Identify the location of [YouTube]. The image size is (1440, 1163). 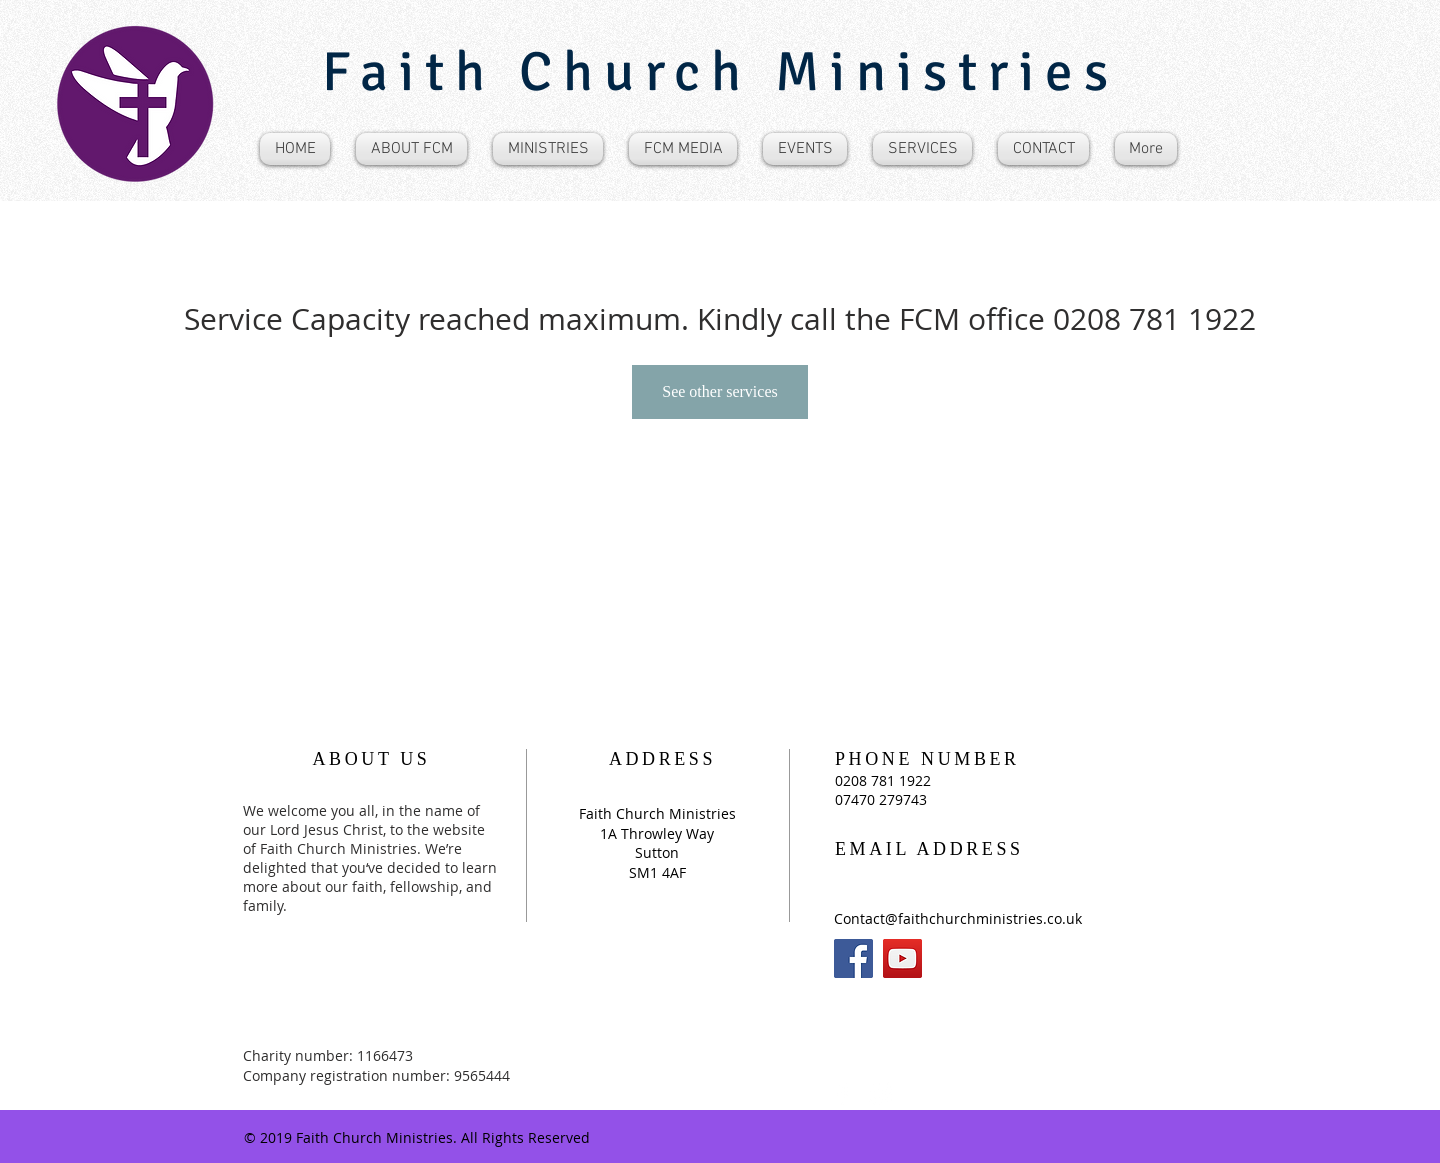
(902, 958).